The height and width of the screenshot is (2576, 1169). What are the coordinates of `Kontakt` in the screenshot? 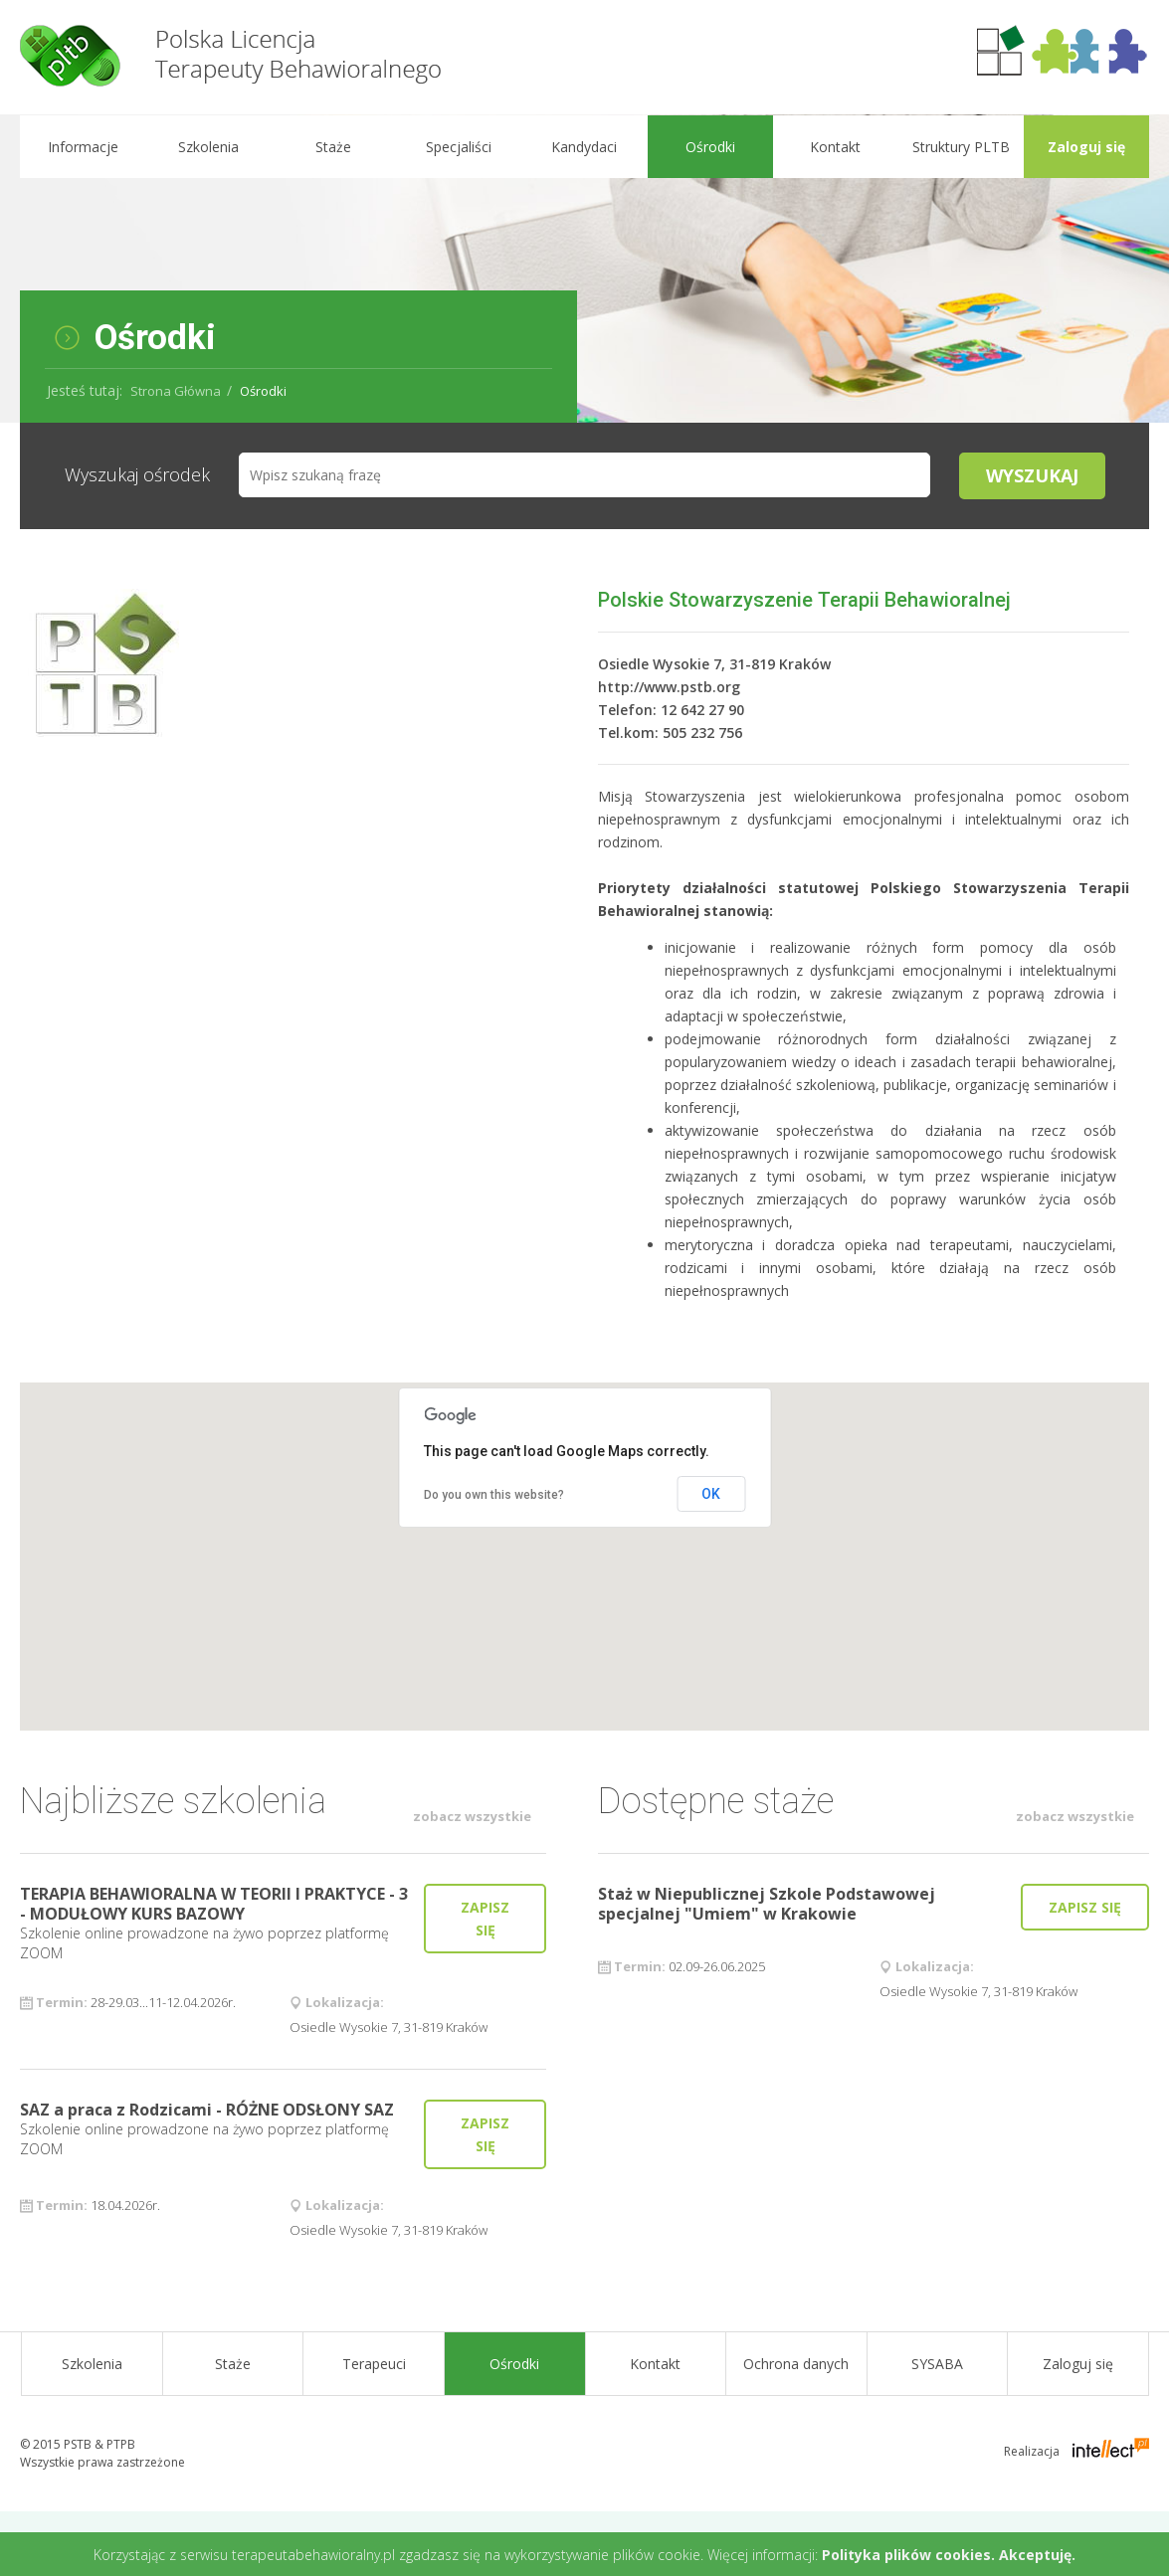 It's located at (835, 146).